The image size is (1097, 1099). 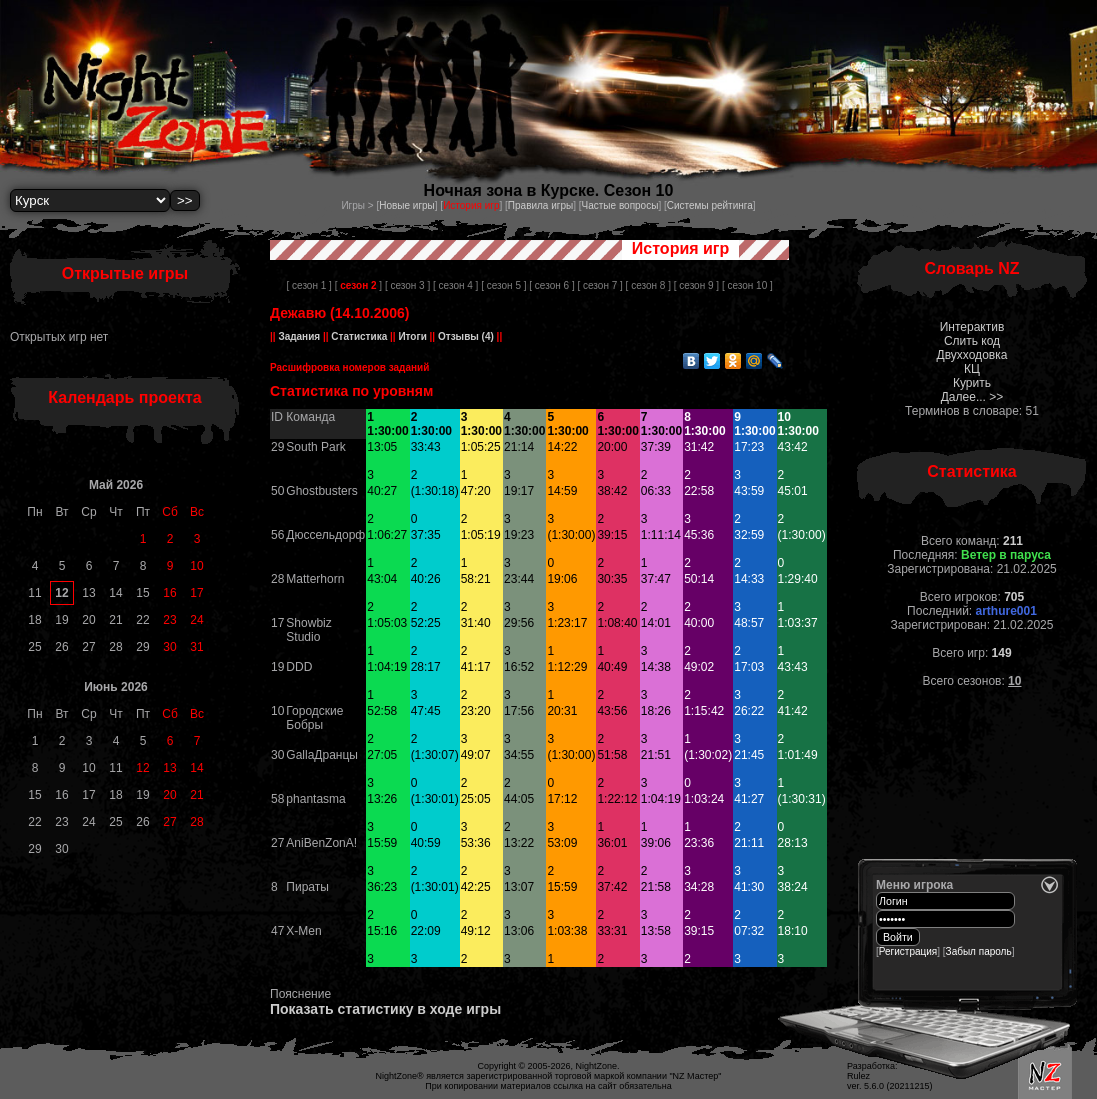 What do you see at coordinates (358, 285) in the screenshot?
I see `[ ]` at bounding box center [358, 285].